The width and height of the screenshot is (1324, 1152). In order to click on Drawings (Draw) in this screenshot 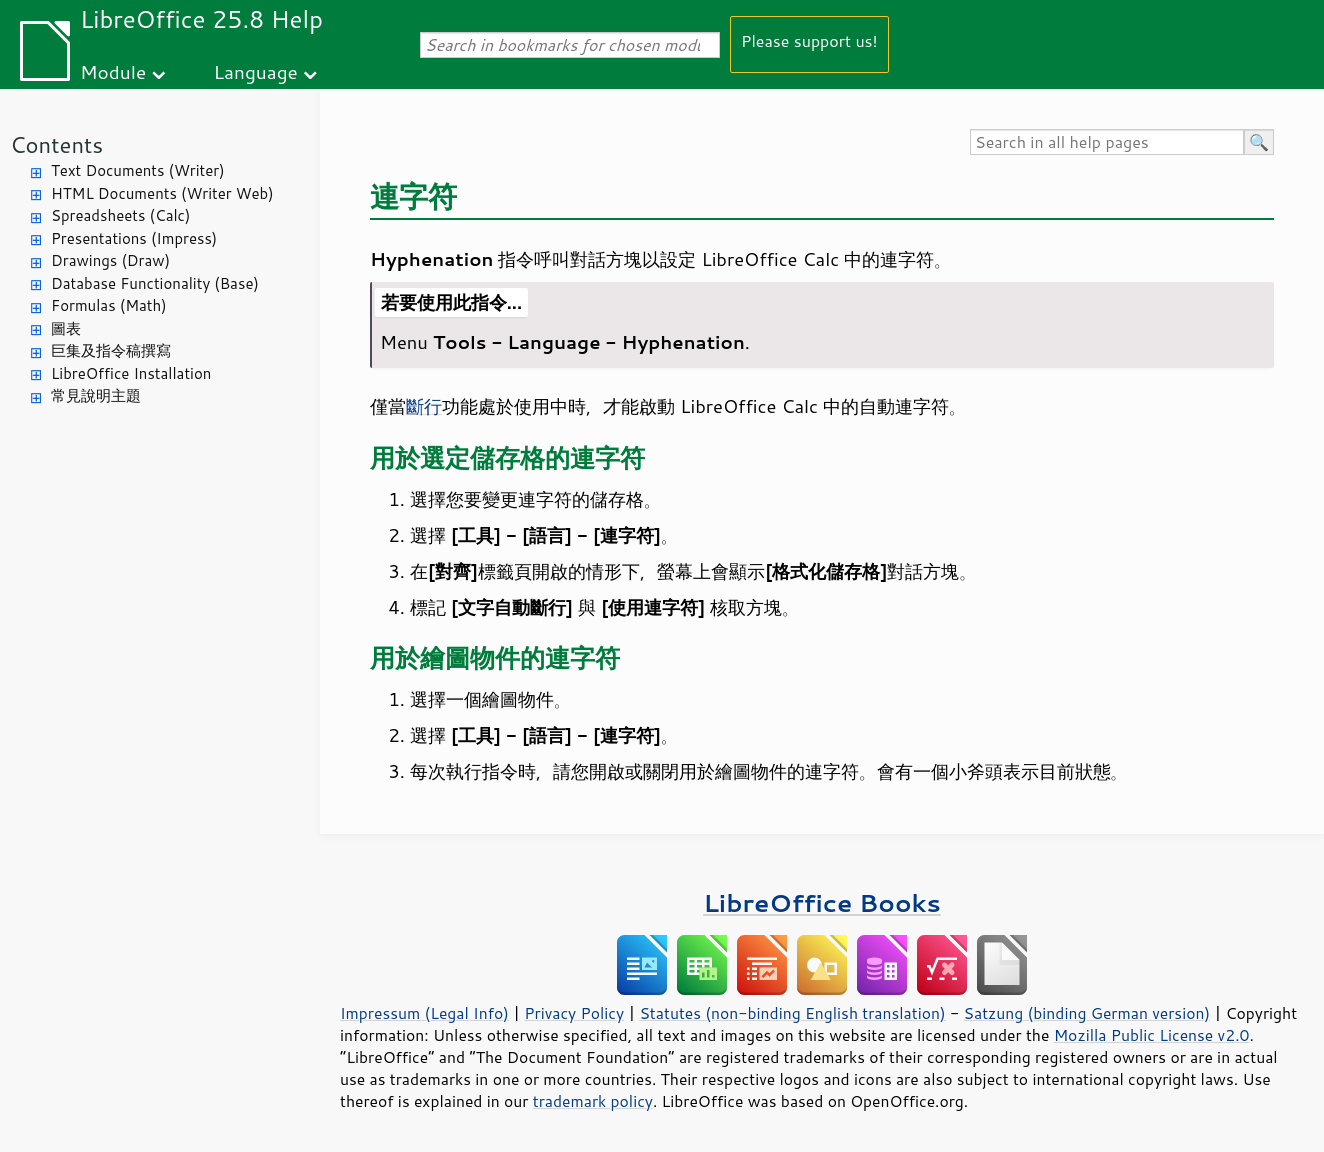, I will do `click(110, 260)`.